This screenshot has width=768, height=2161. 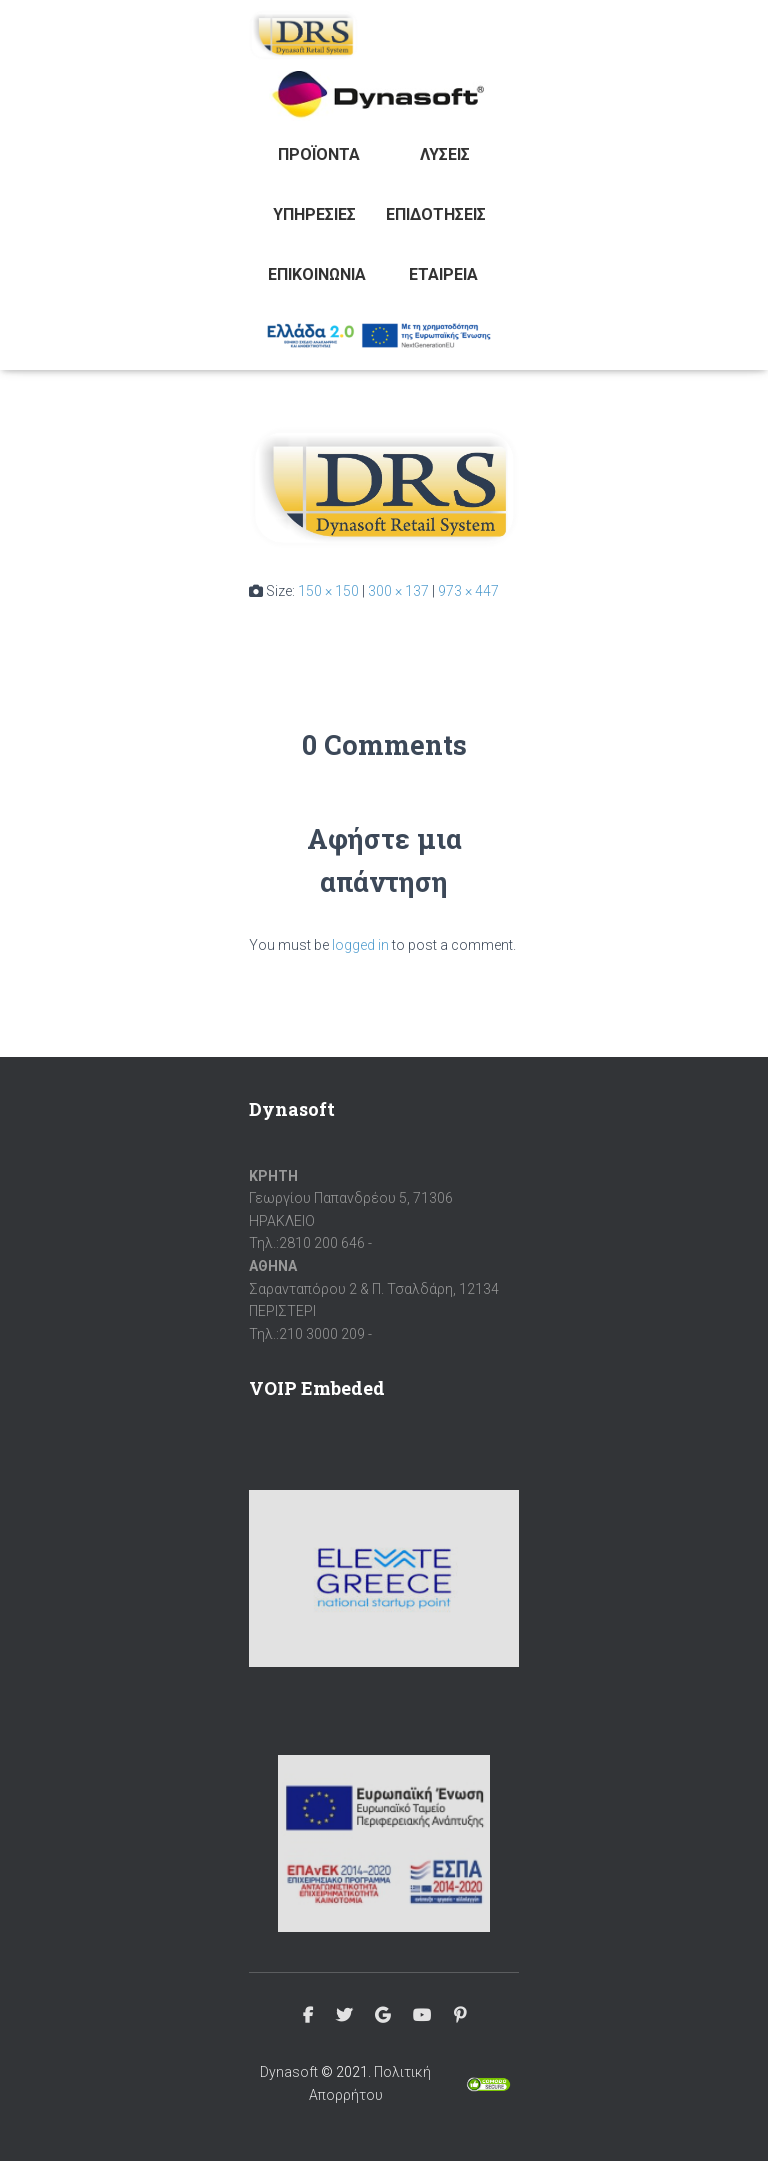 What do you see at coordinates (319, 154) in the screenshot?
I see `Προϊόντα [button]` at bounding box center [319, 154].